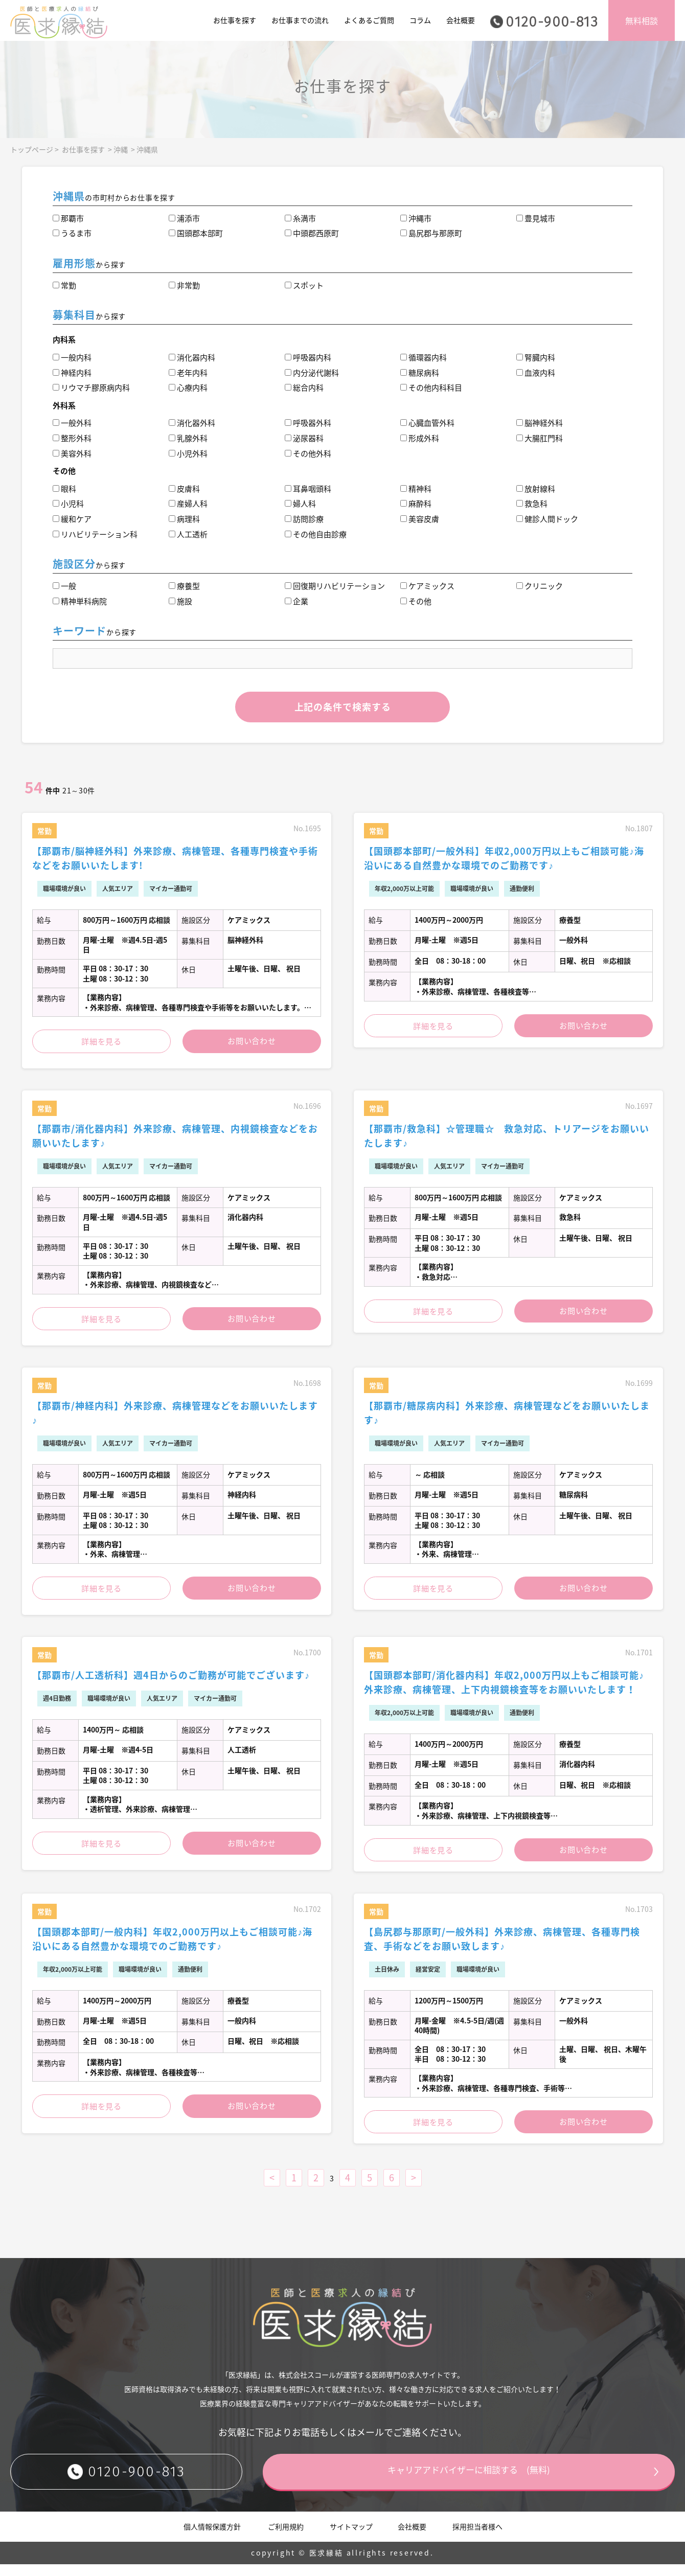 Image resolution: width=685 pixels, height=2576 pixels. I want to click on その他外科, so click(308, 453).